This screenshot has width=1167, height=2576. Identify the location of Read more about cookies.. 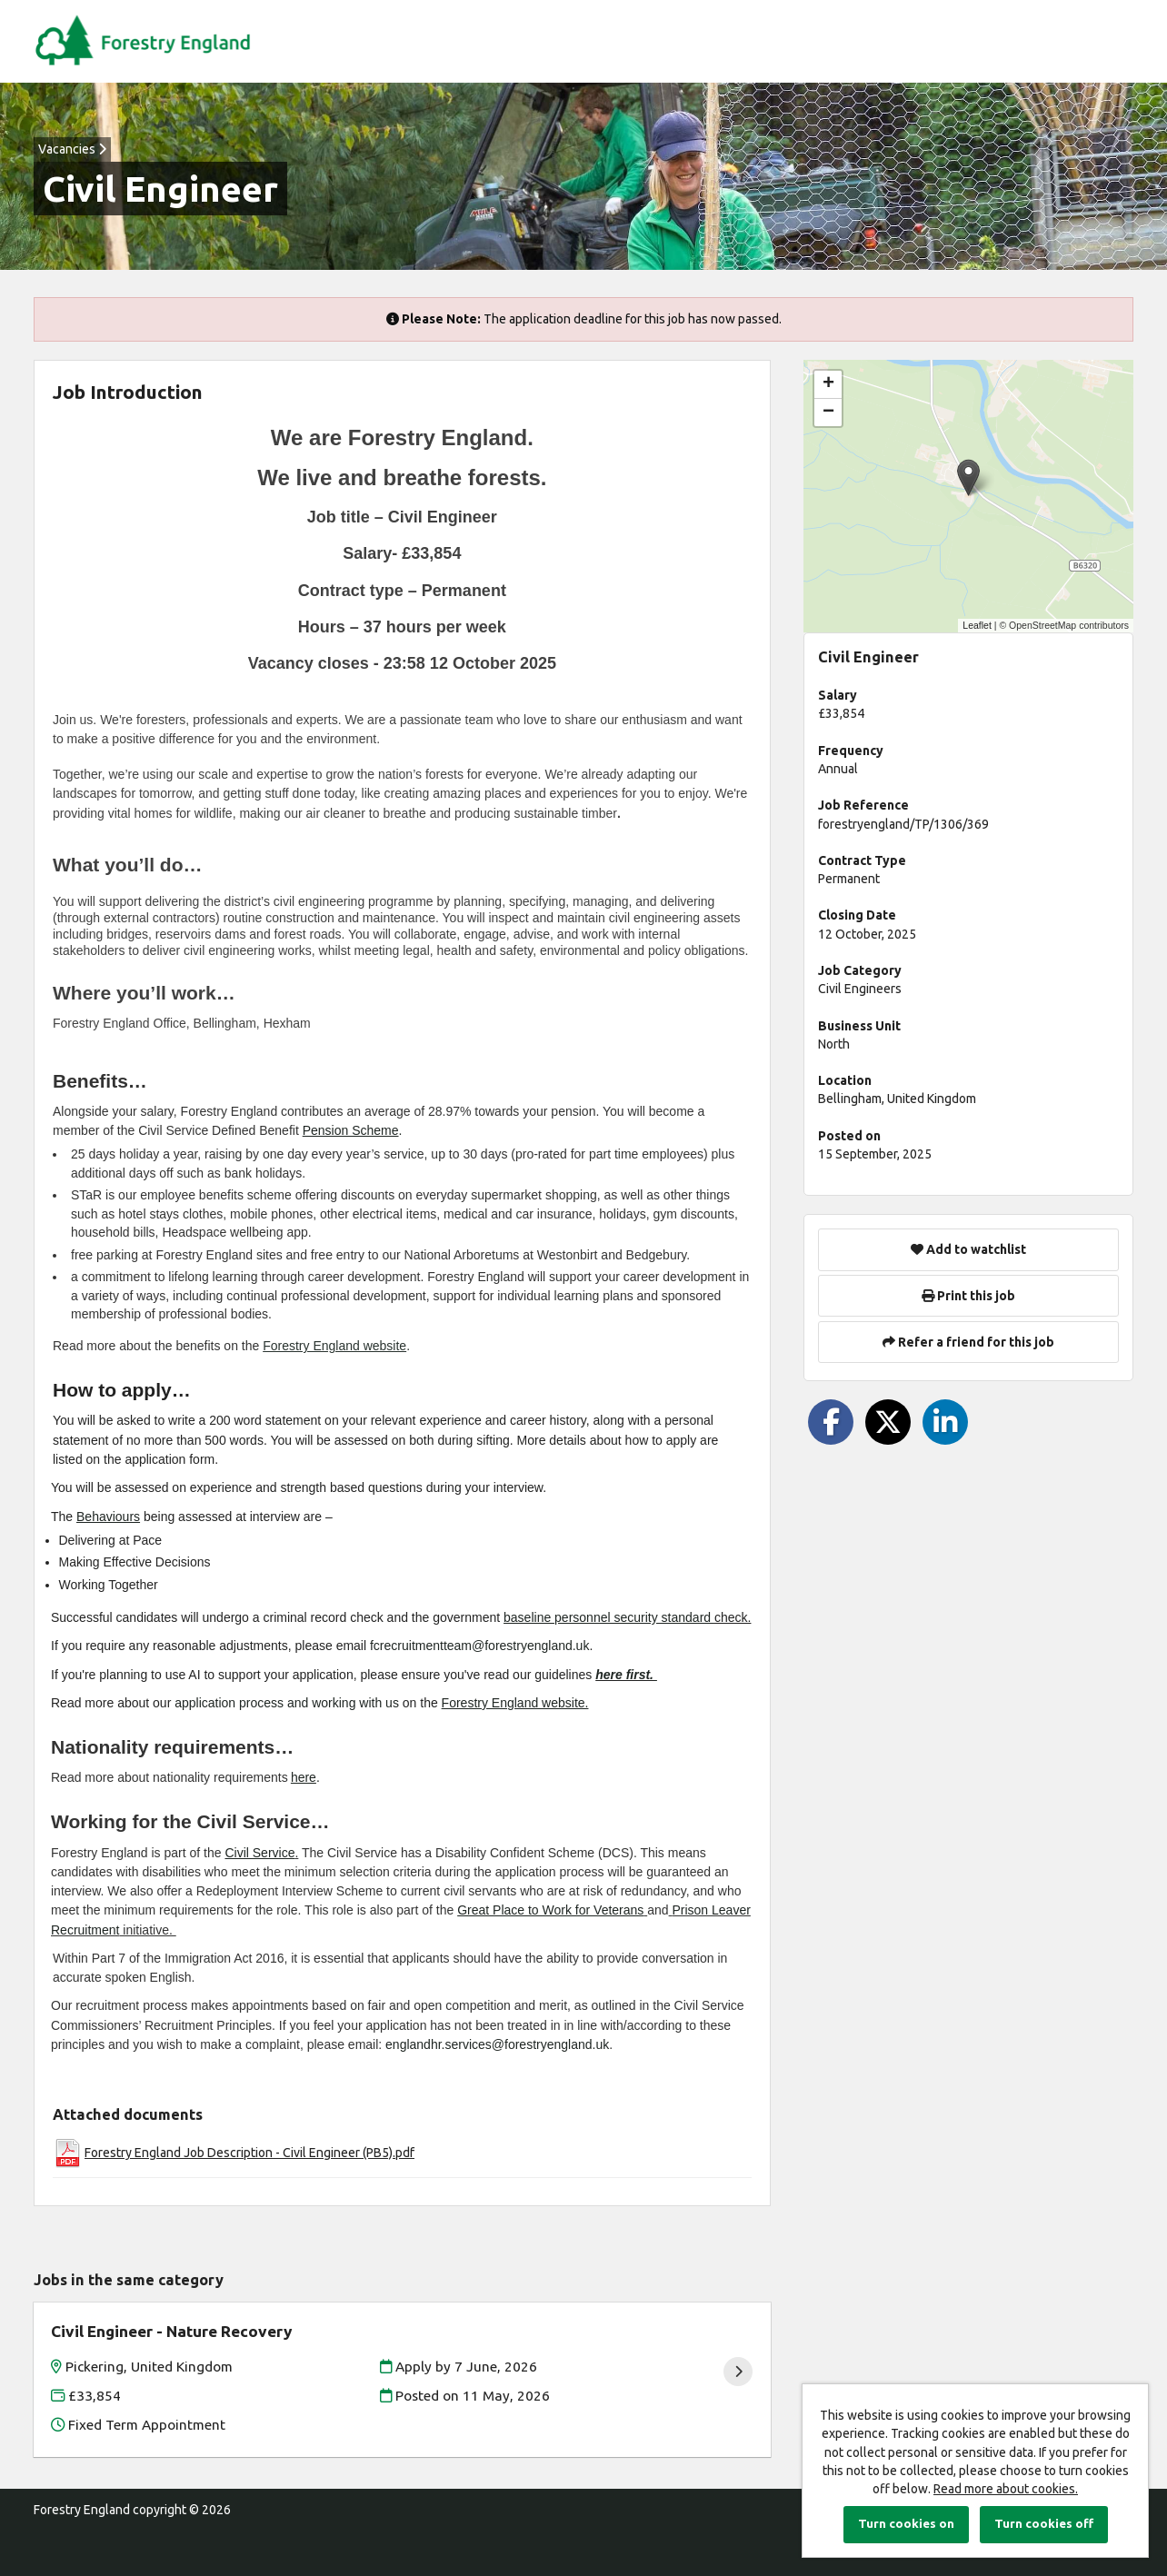
(1005, 2489).